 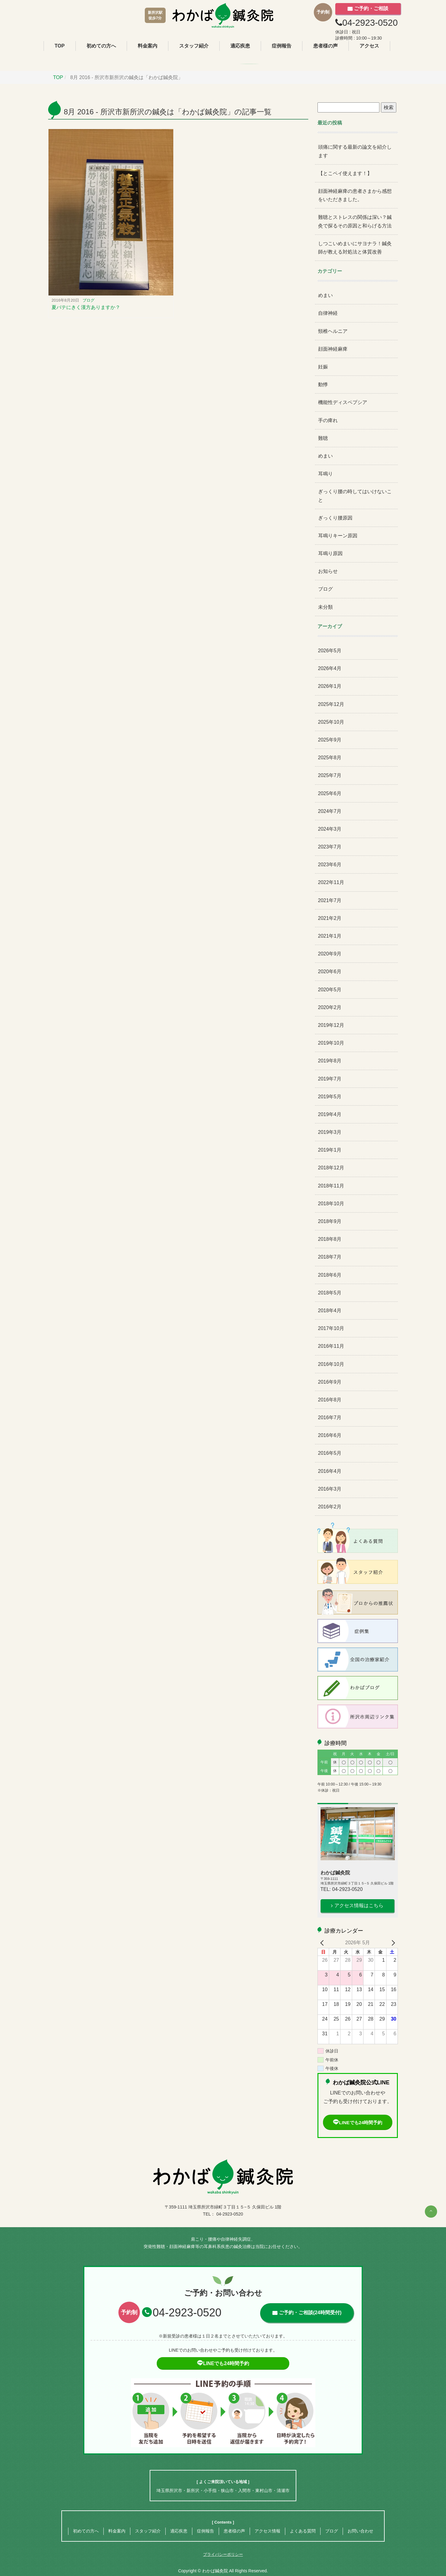 I want to click on アクセス情報, so click(x=267, y=2530).